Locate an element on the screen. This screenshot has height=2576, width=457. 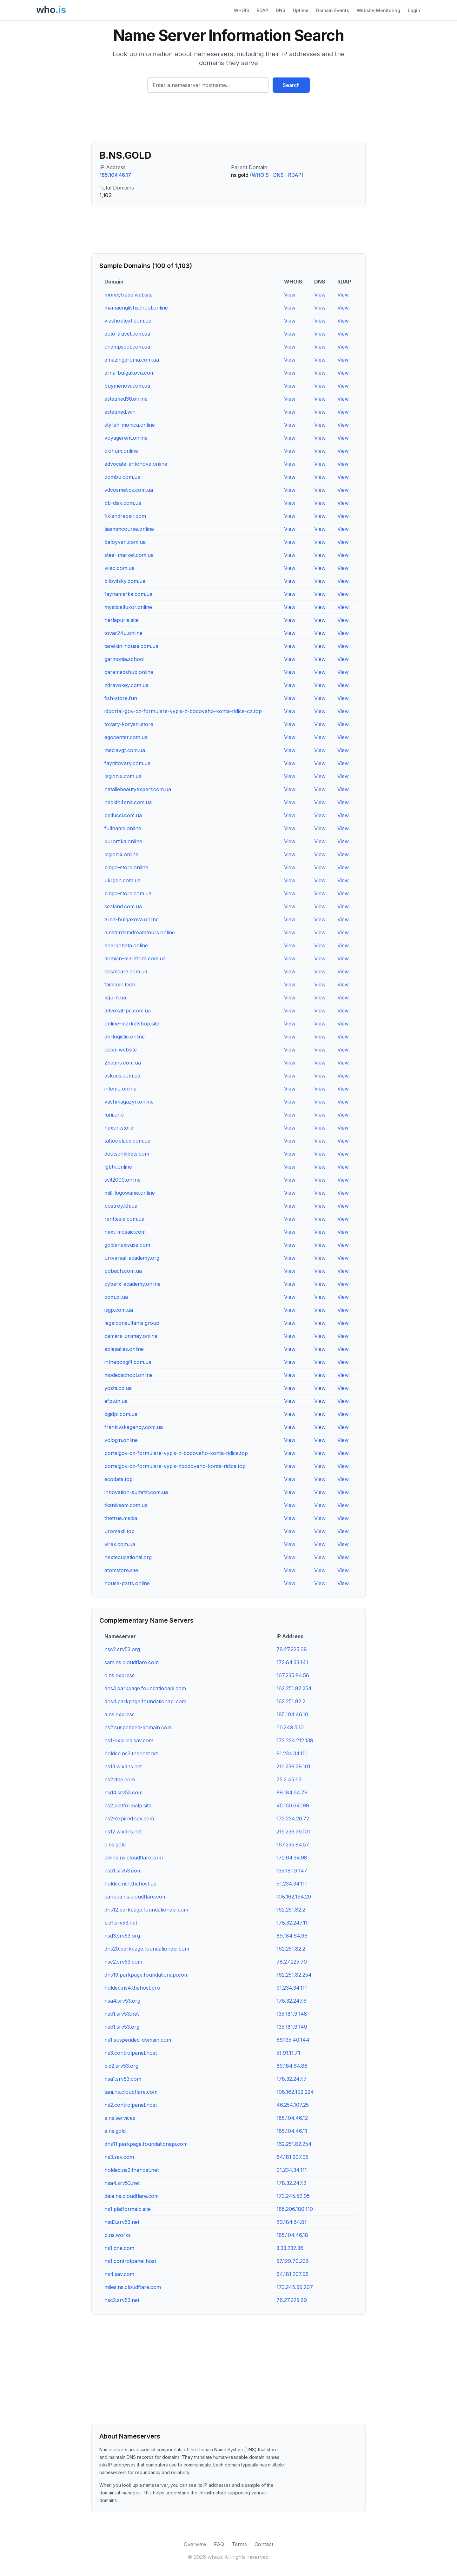
64.181.207.95 is located at coordinates (292, 2157).